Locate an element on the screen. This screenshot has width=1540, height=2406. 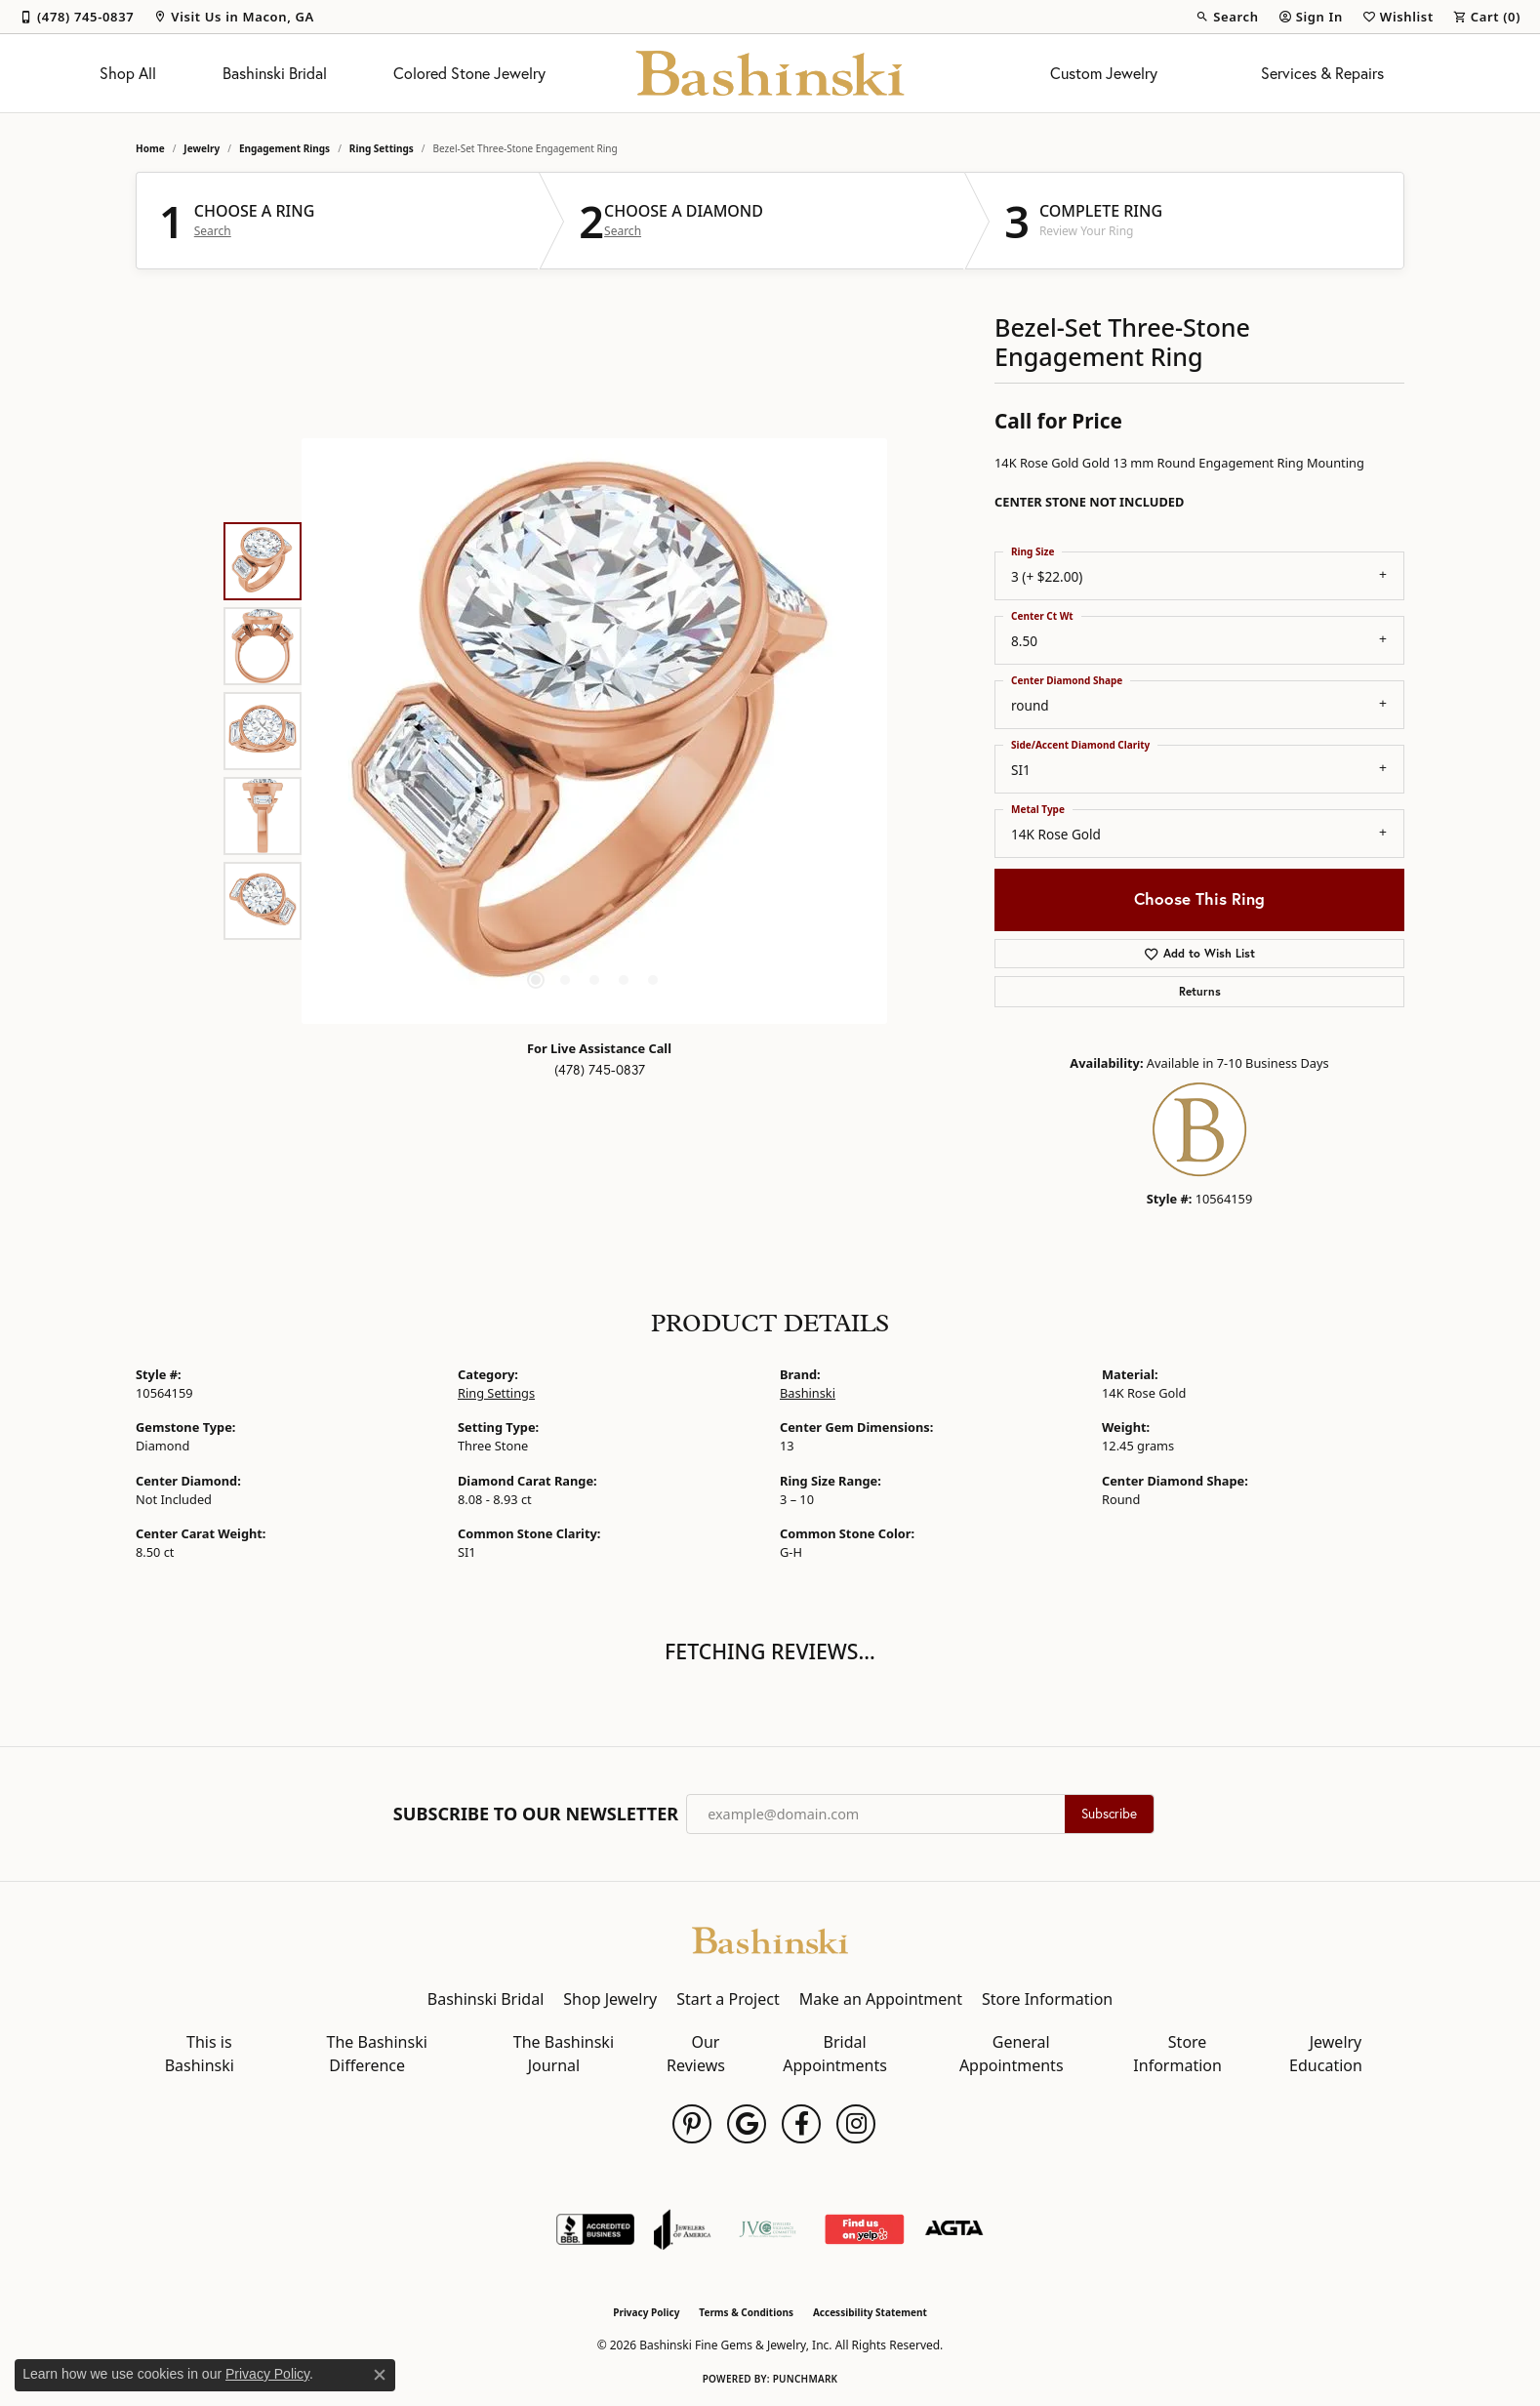
[Follow us on instagram (opens in new tab)] is located at coordinates (855, 2123).